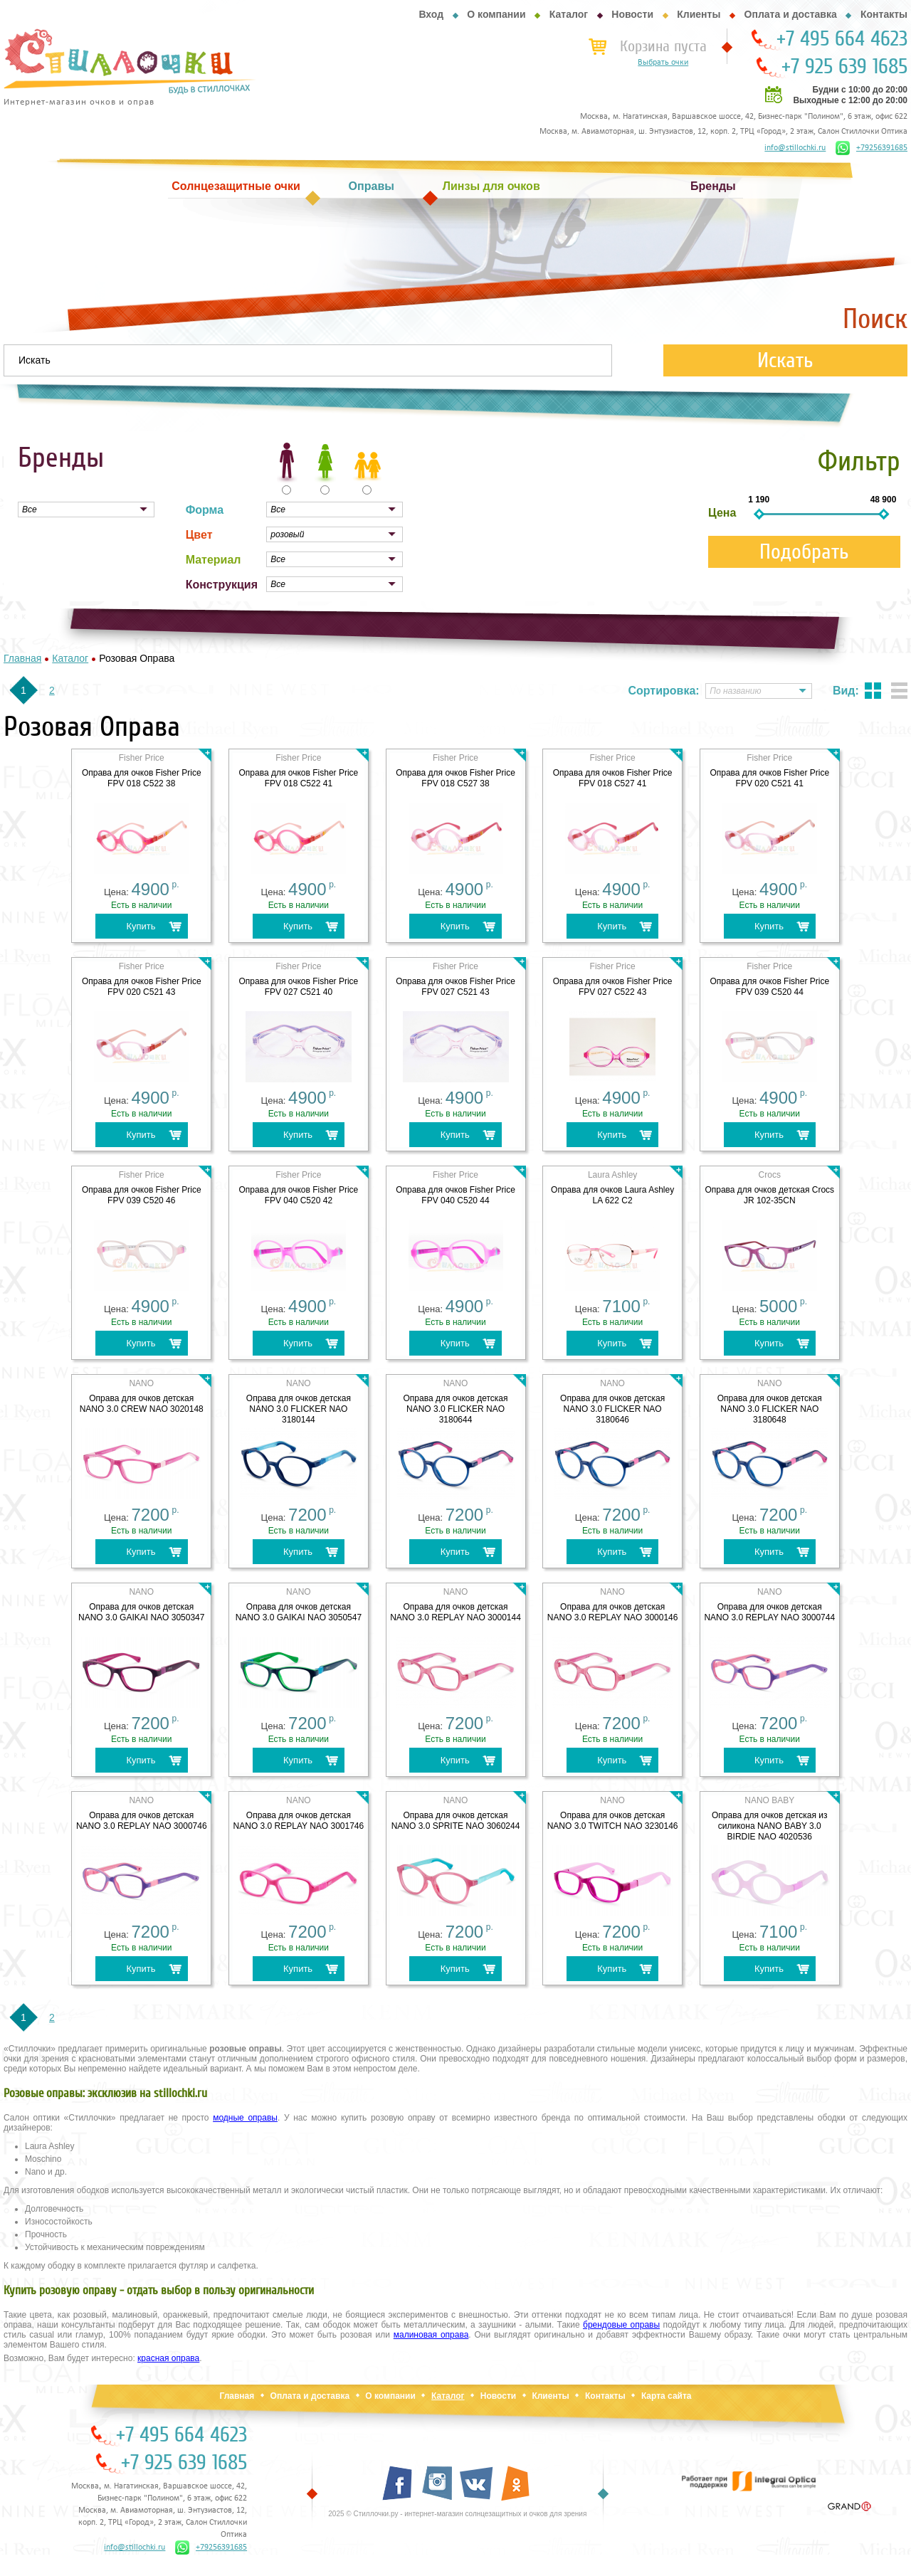  Describe the element at coordinates (140, 926) in the screenshot. I see `Купить` at that location.